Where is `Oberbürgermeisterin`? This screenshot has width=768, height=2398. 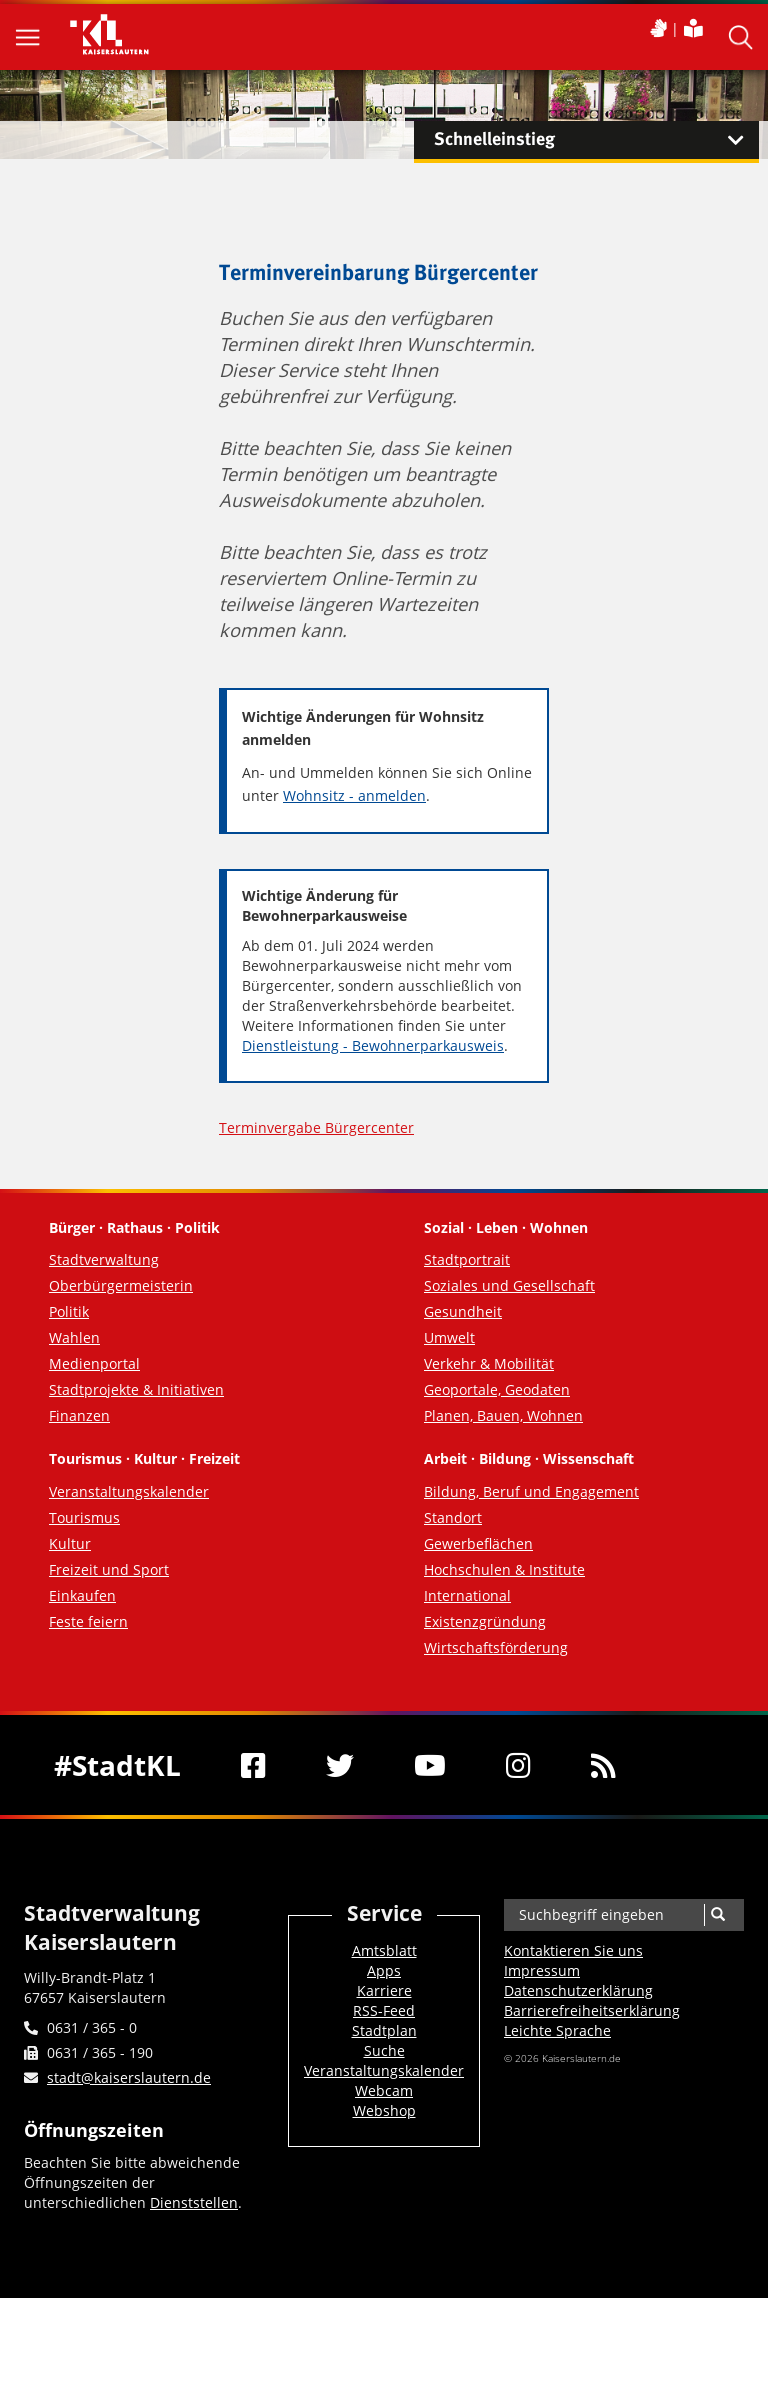 Oberbürgermeisterin is located at coordinates (121, 1285).